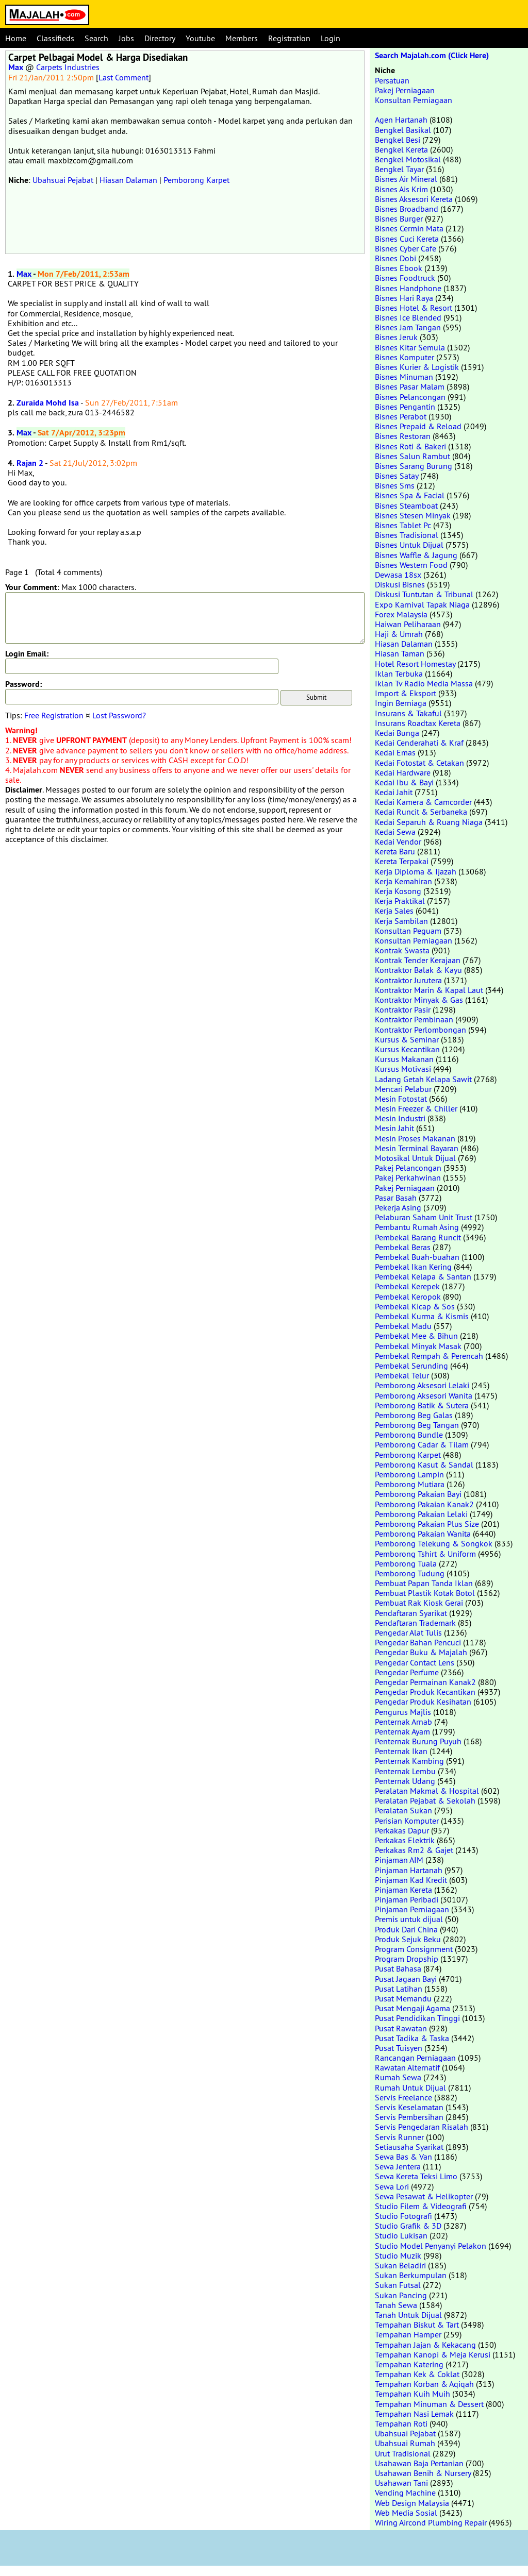 This screenshot has height=2576, width=528. What do you see at coordinates (394, 910) in the screenshot?
I see `Kerja Sales` at bounding box center [394, 910].